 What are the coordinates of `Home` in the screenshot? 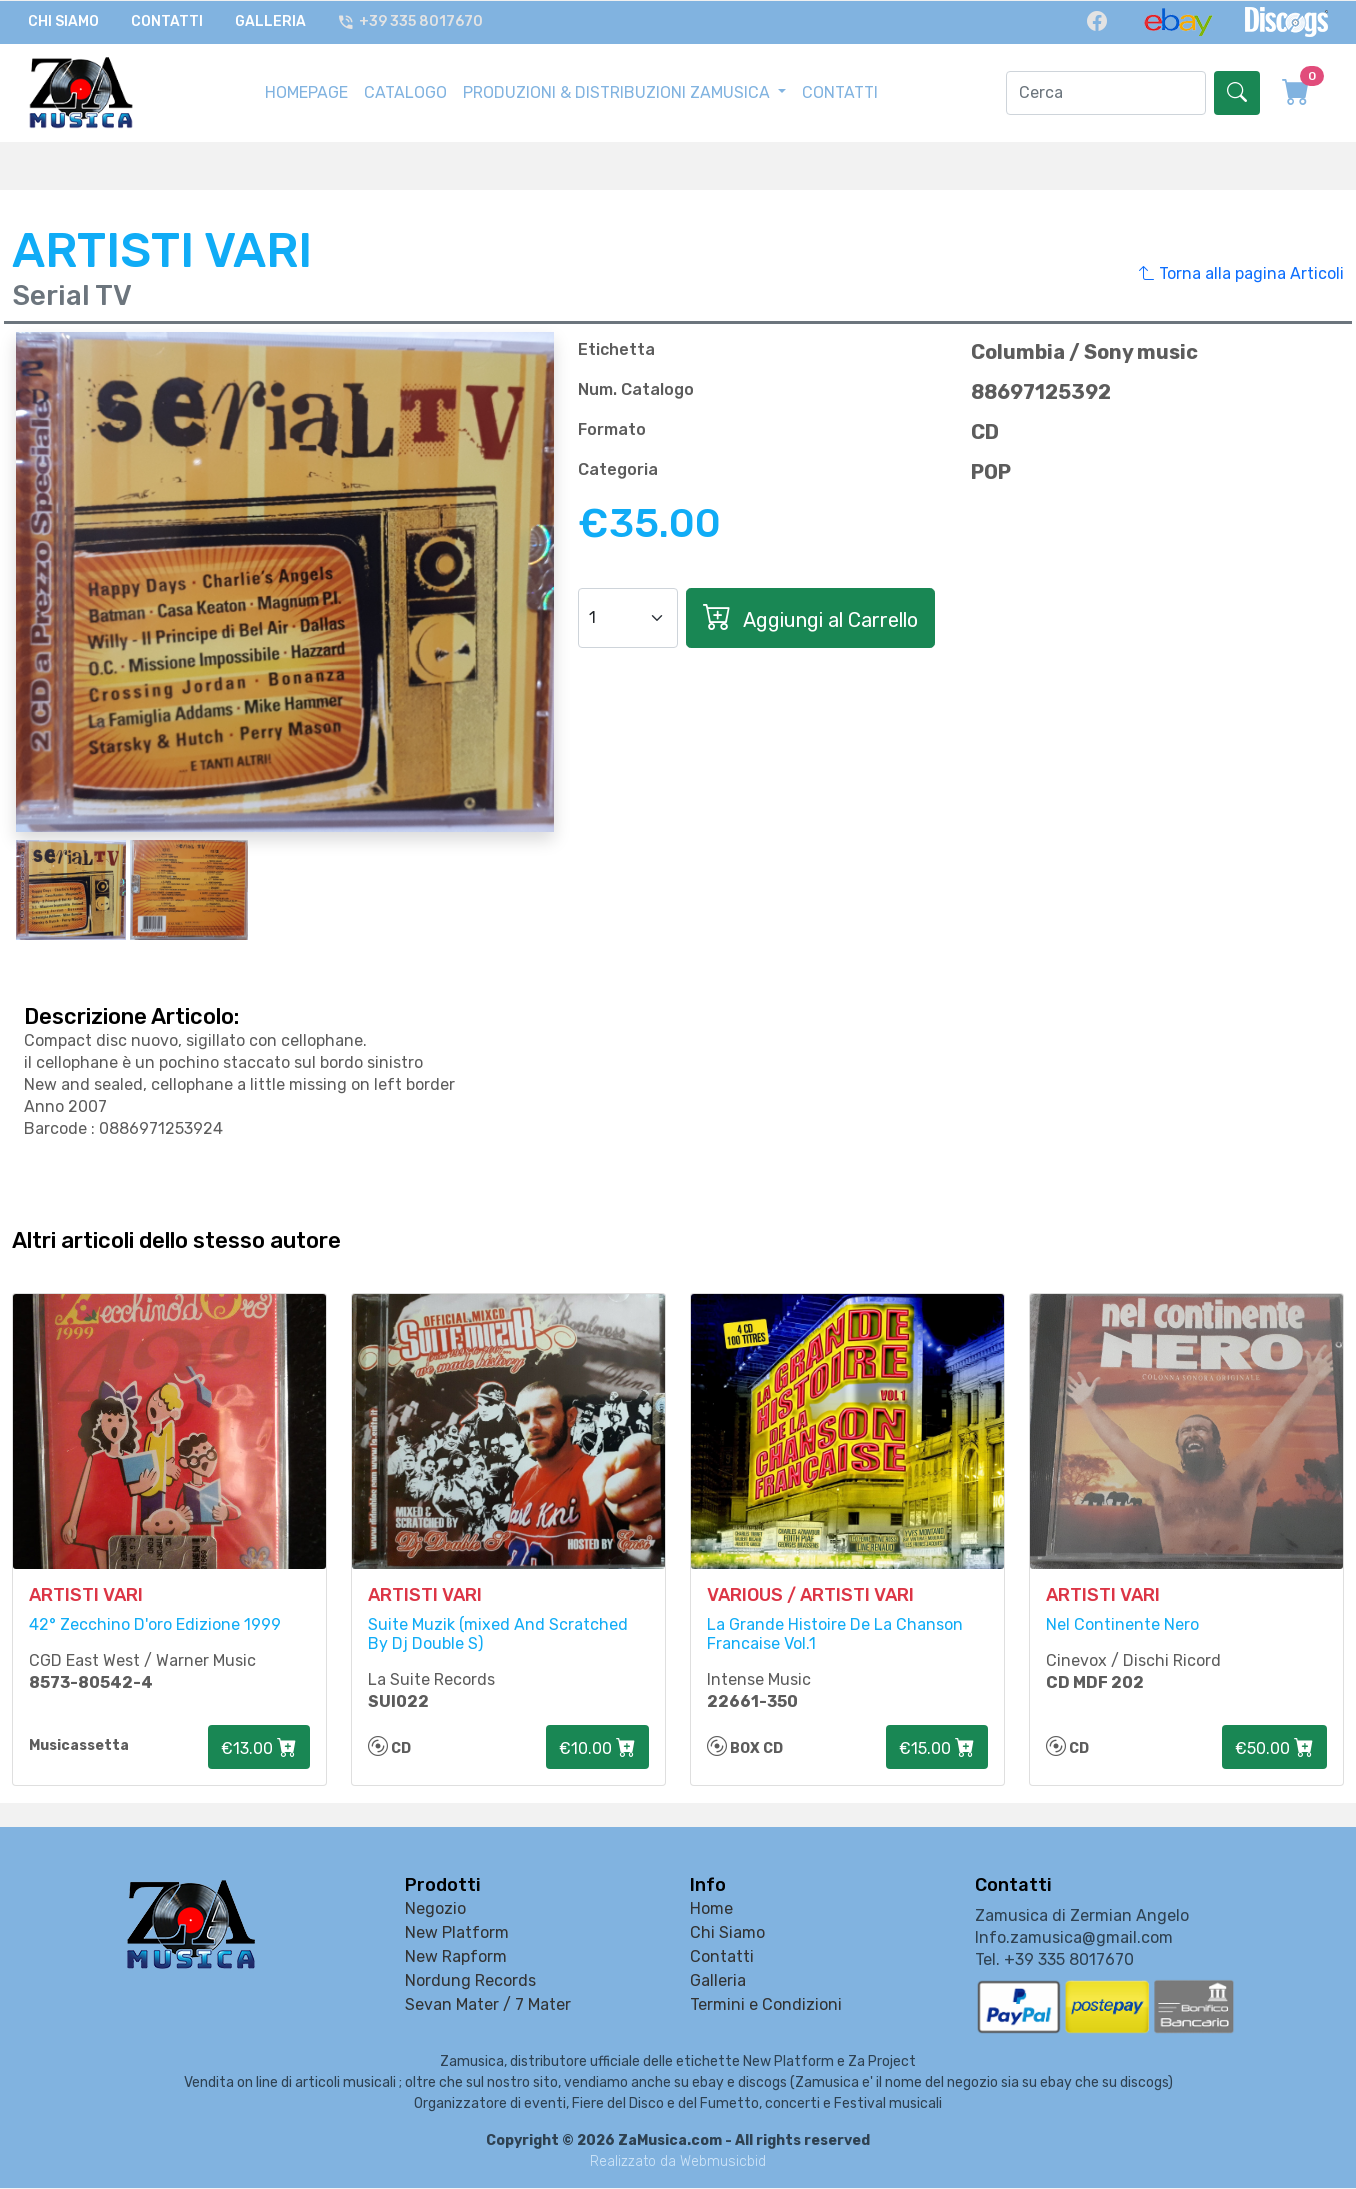 It's located at (711, 1909).